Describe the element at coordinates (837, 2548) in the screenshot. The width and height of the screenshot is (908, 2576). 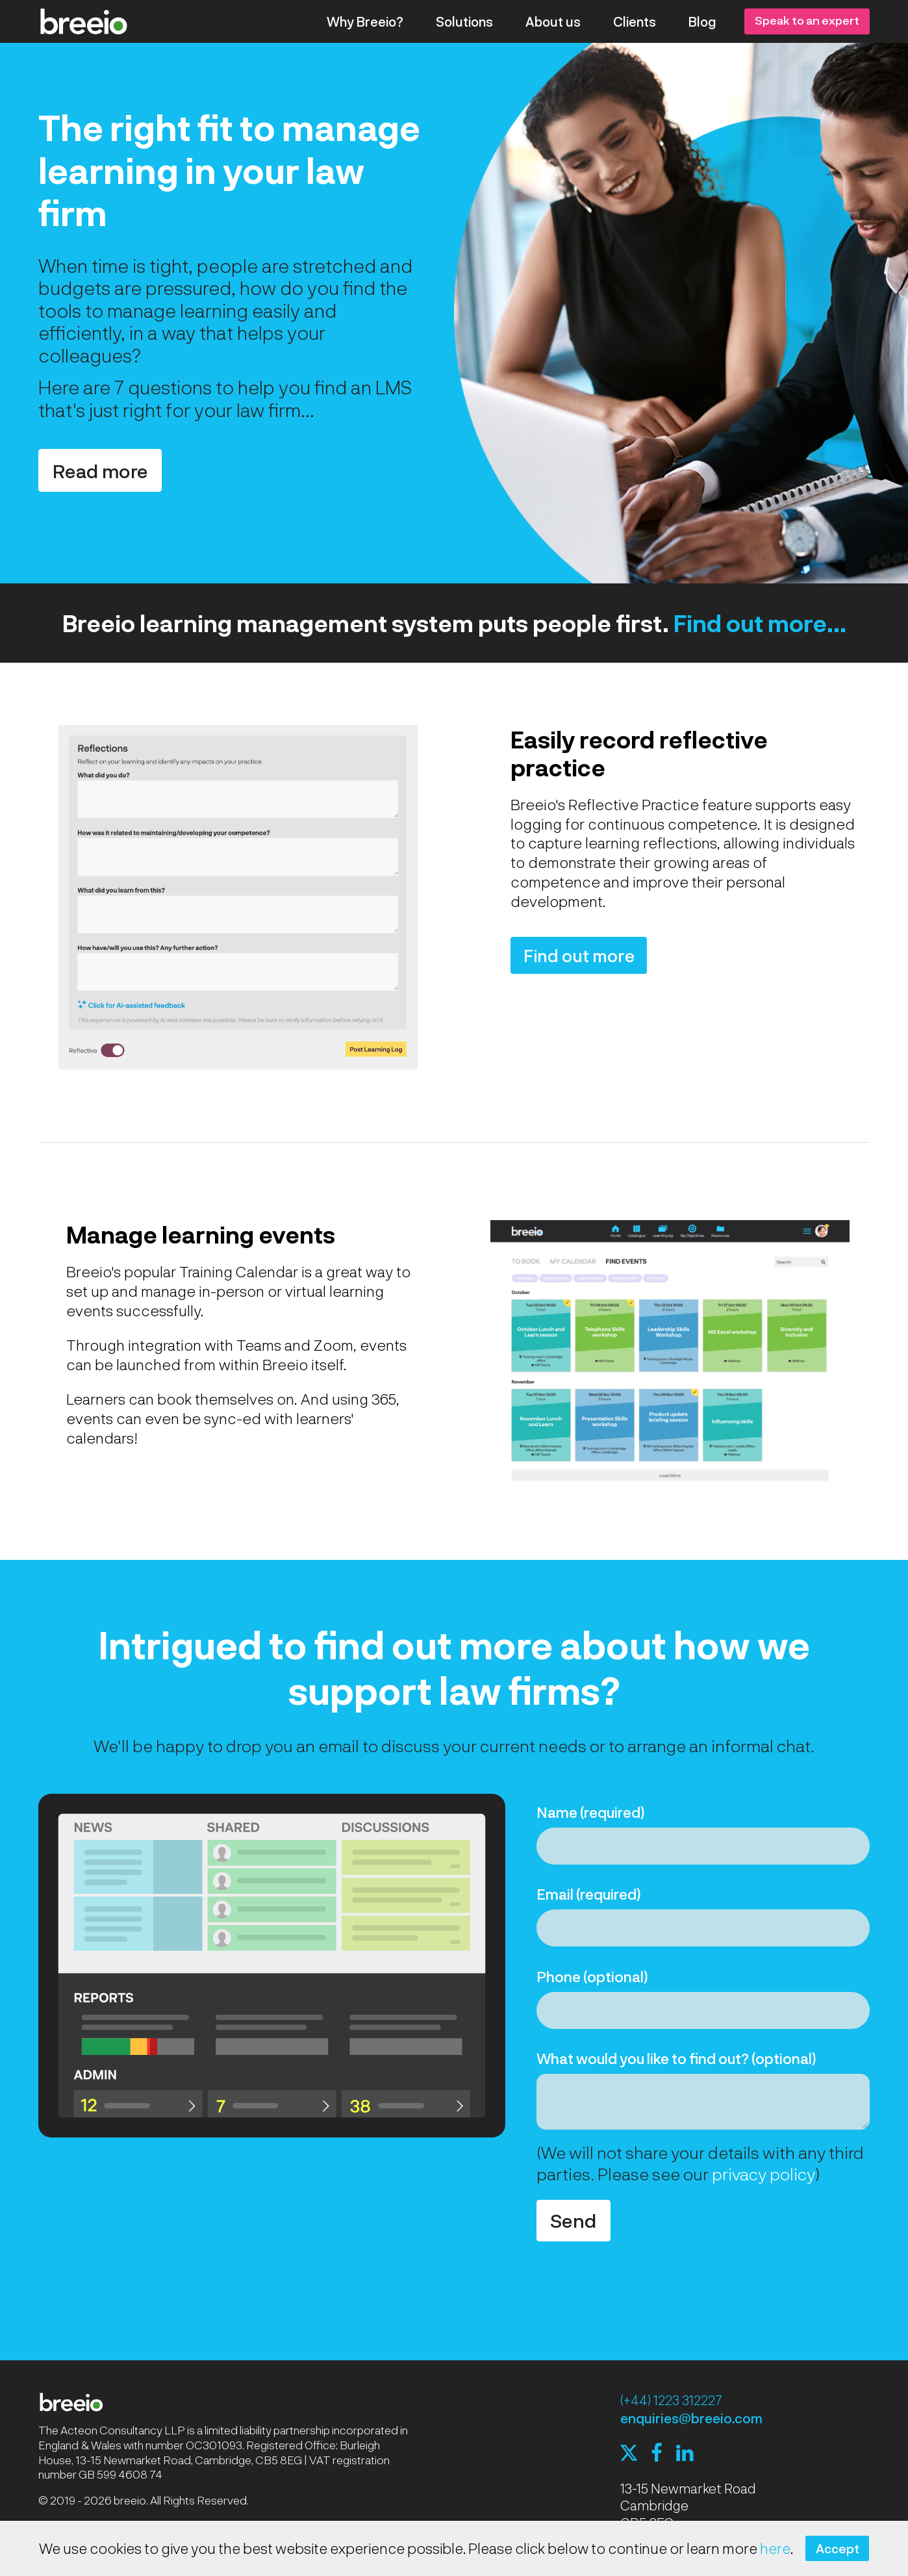
I see `Accept` at that location.